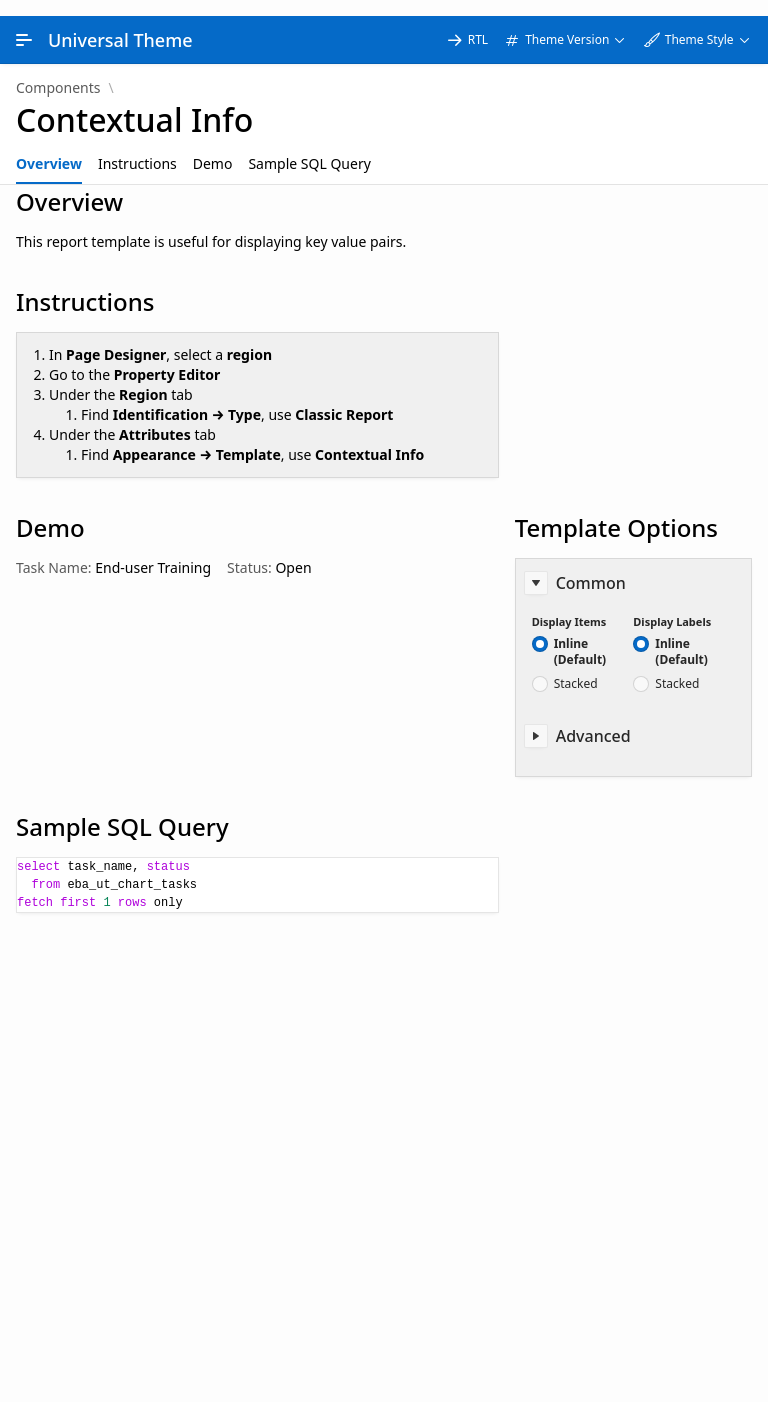 The width and height of the screenshot is (768, 1402). What do you see at coordinates (58, 72) in the screenshot?
I see `Components` at bounding box center [58, 72].